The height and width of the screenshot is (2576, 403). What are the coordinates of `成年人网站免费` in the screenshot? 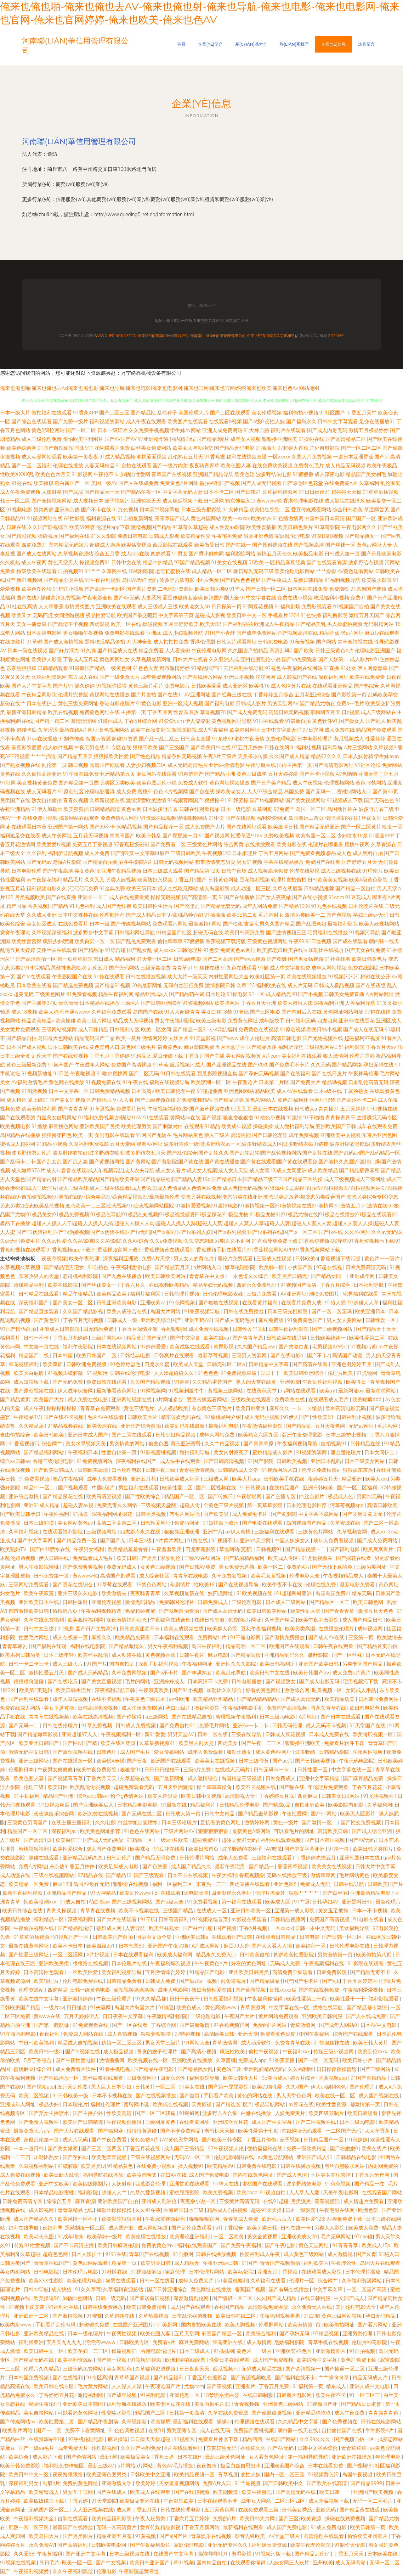 It's located at (259, 906).